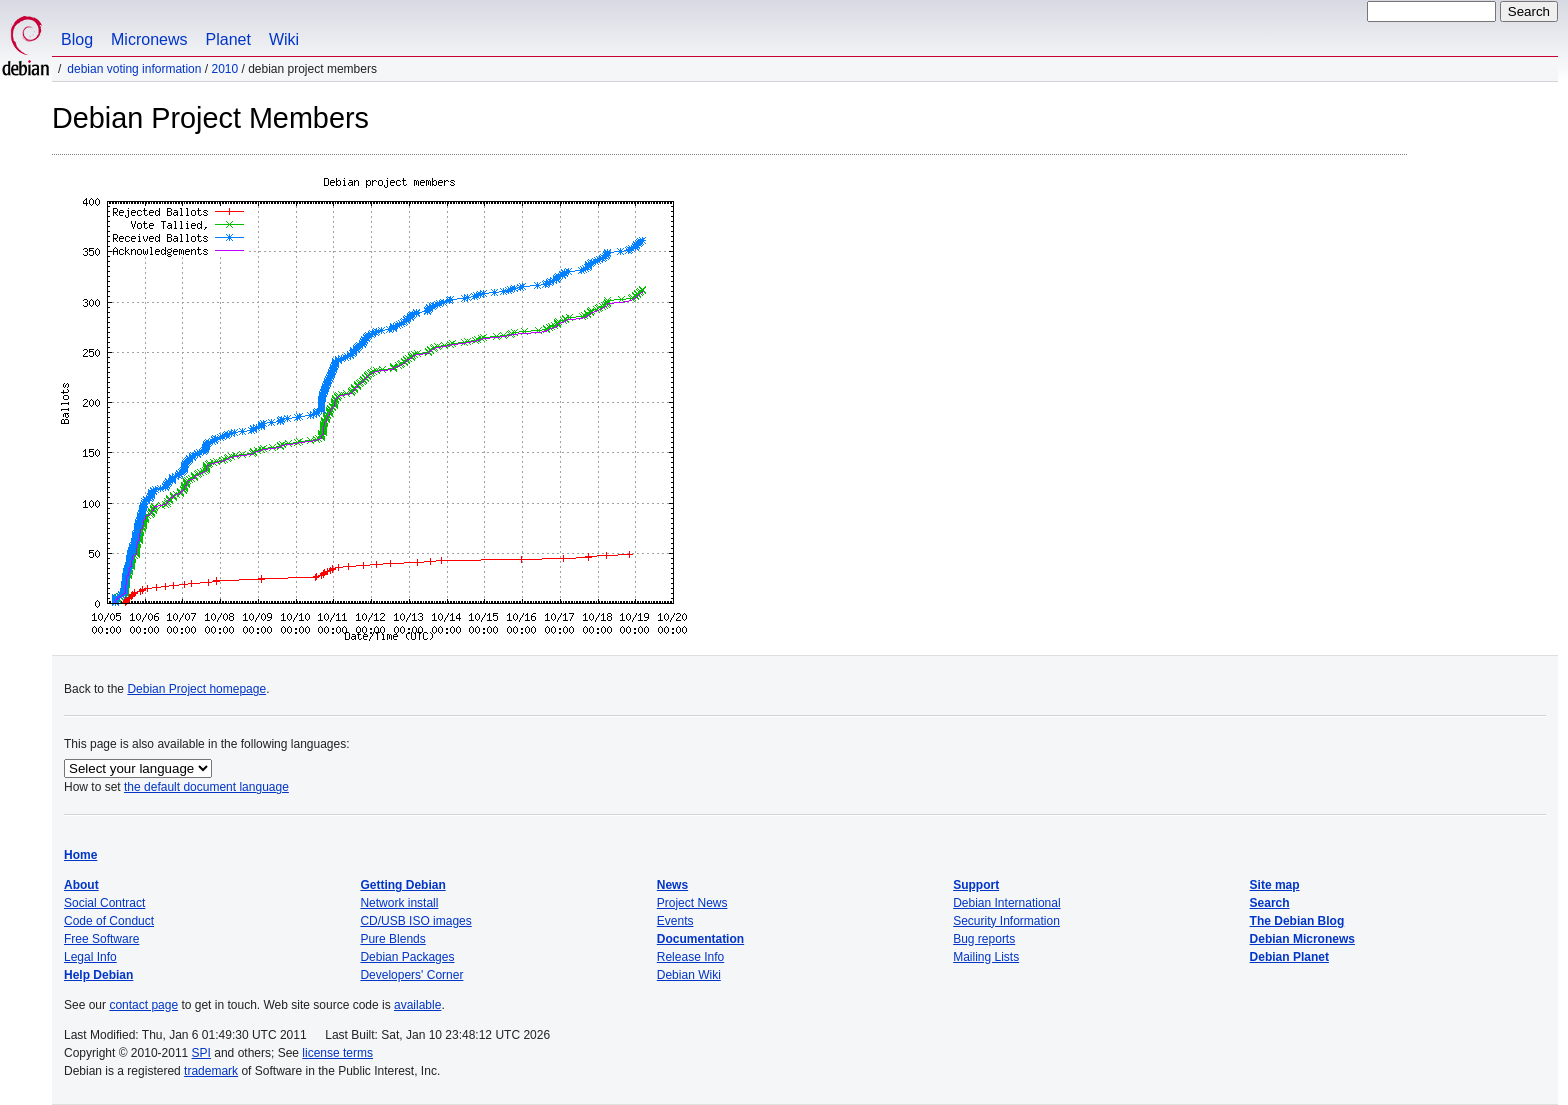  Describe the element at coordinates (77, 39) in the screenshot. I see `Blog` at that location.